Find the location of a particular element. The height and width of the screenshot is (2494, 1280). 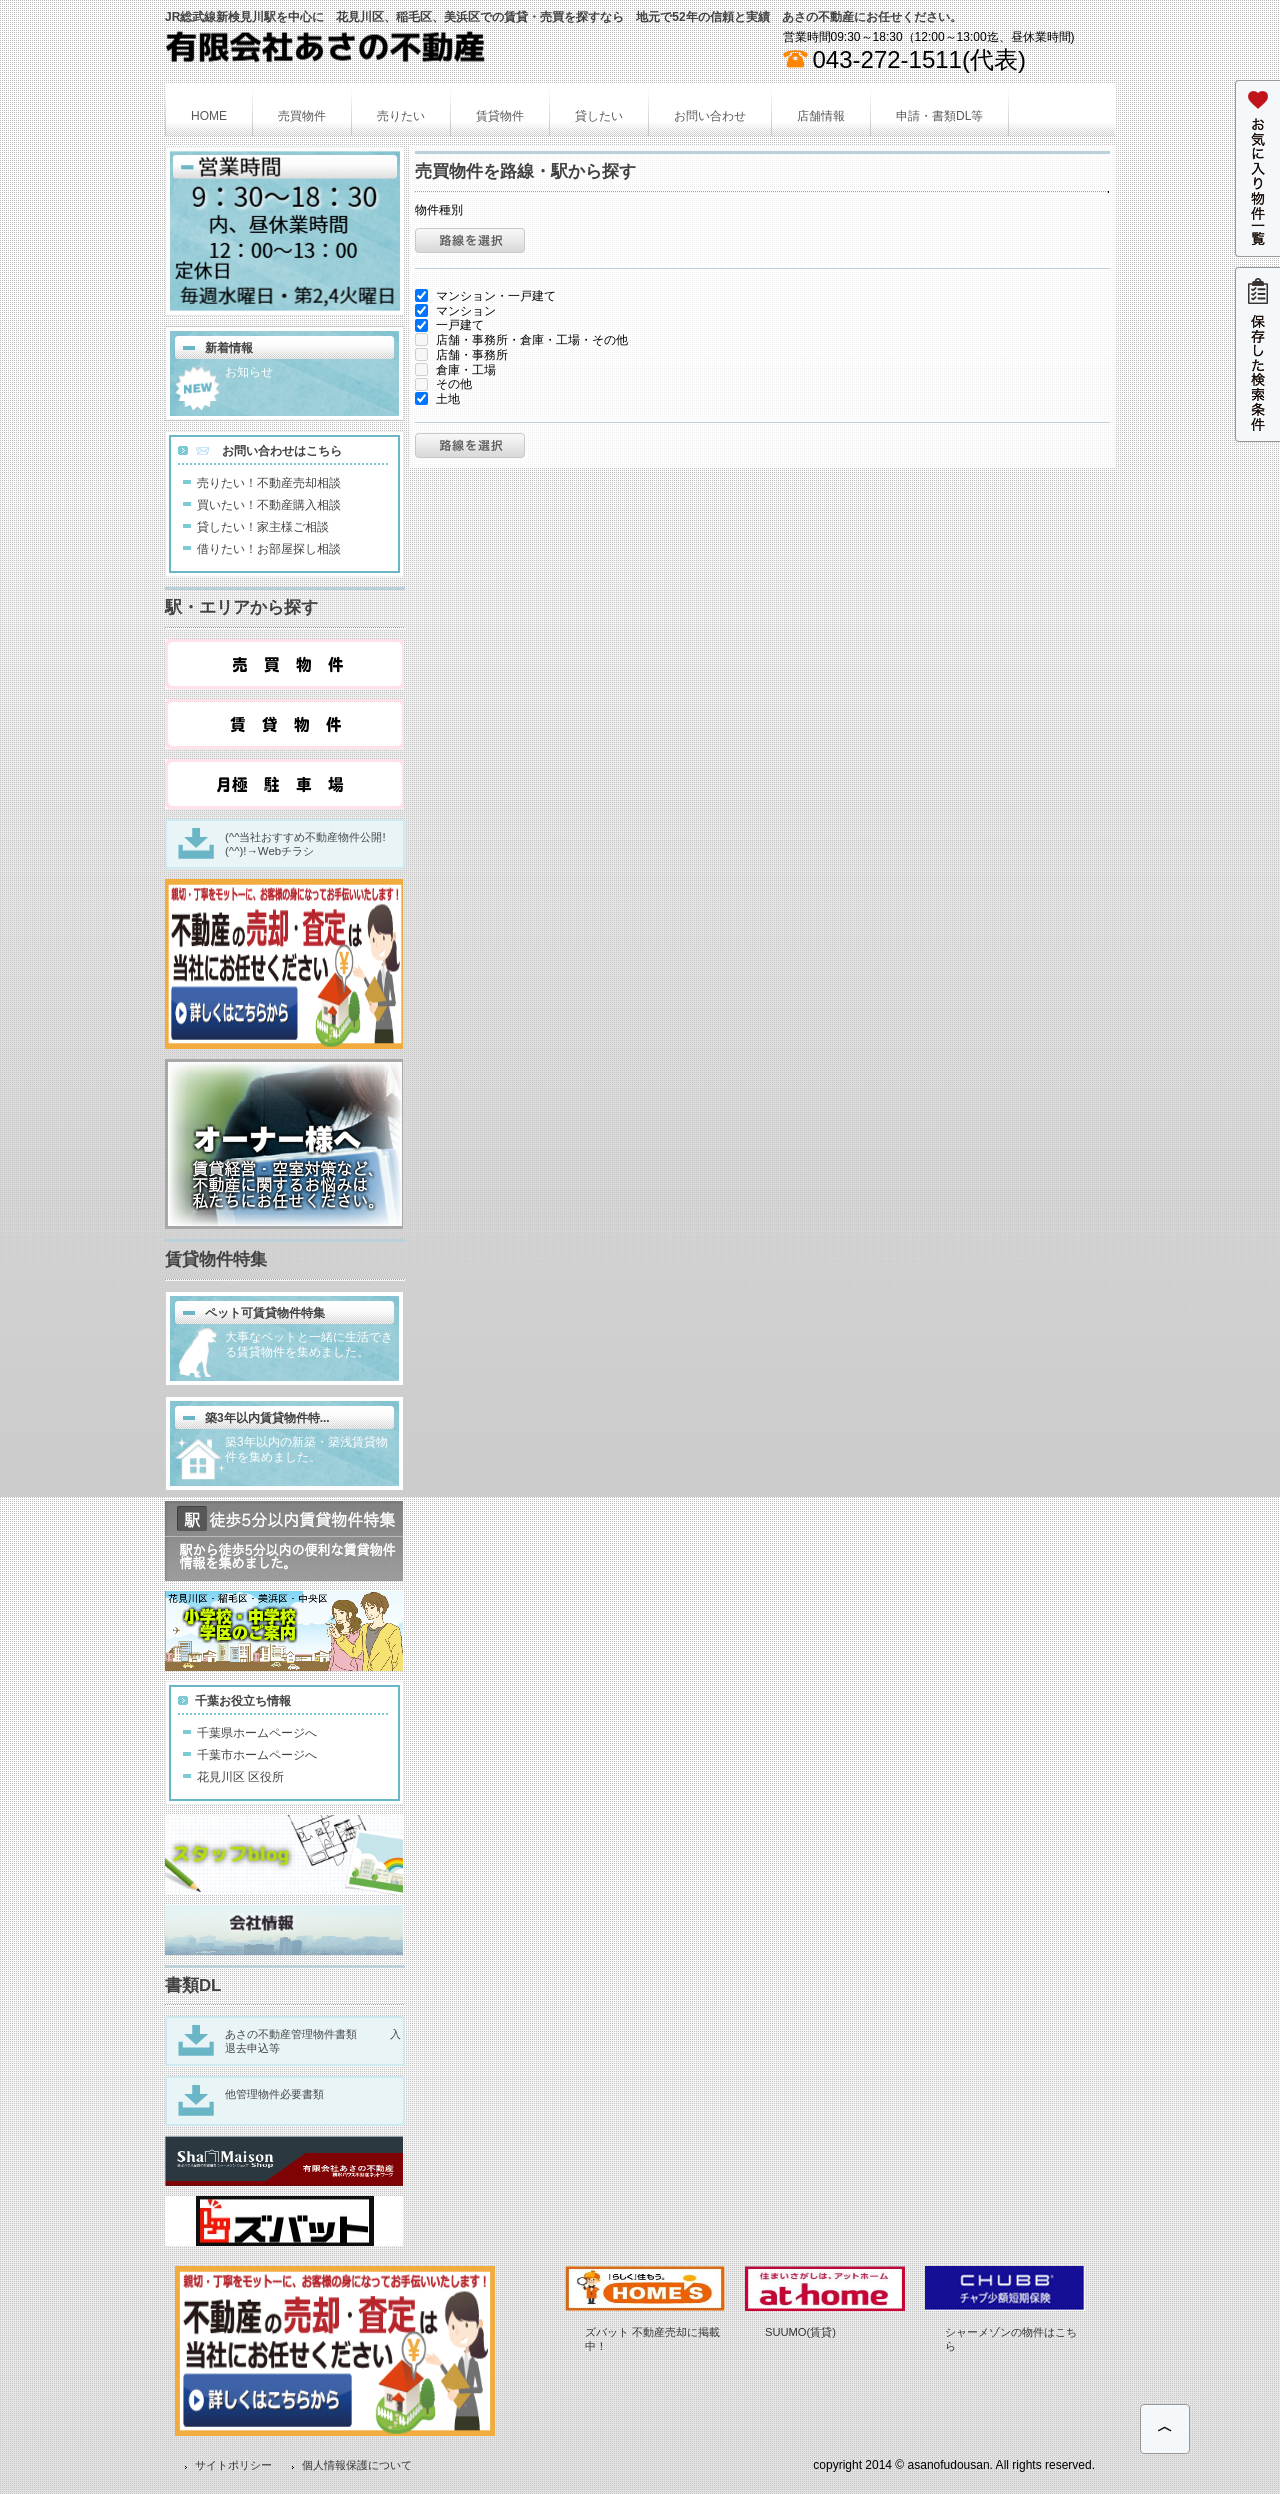

その他 is located at coordinates (443, 384).